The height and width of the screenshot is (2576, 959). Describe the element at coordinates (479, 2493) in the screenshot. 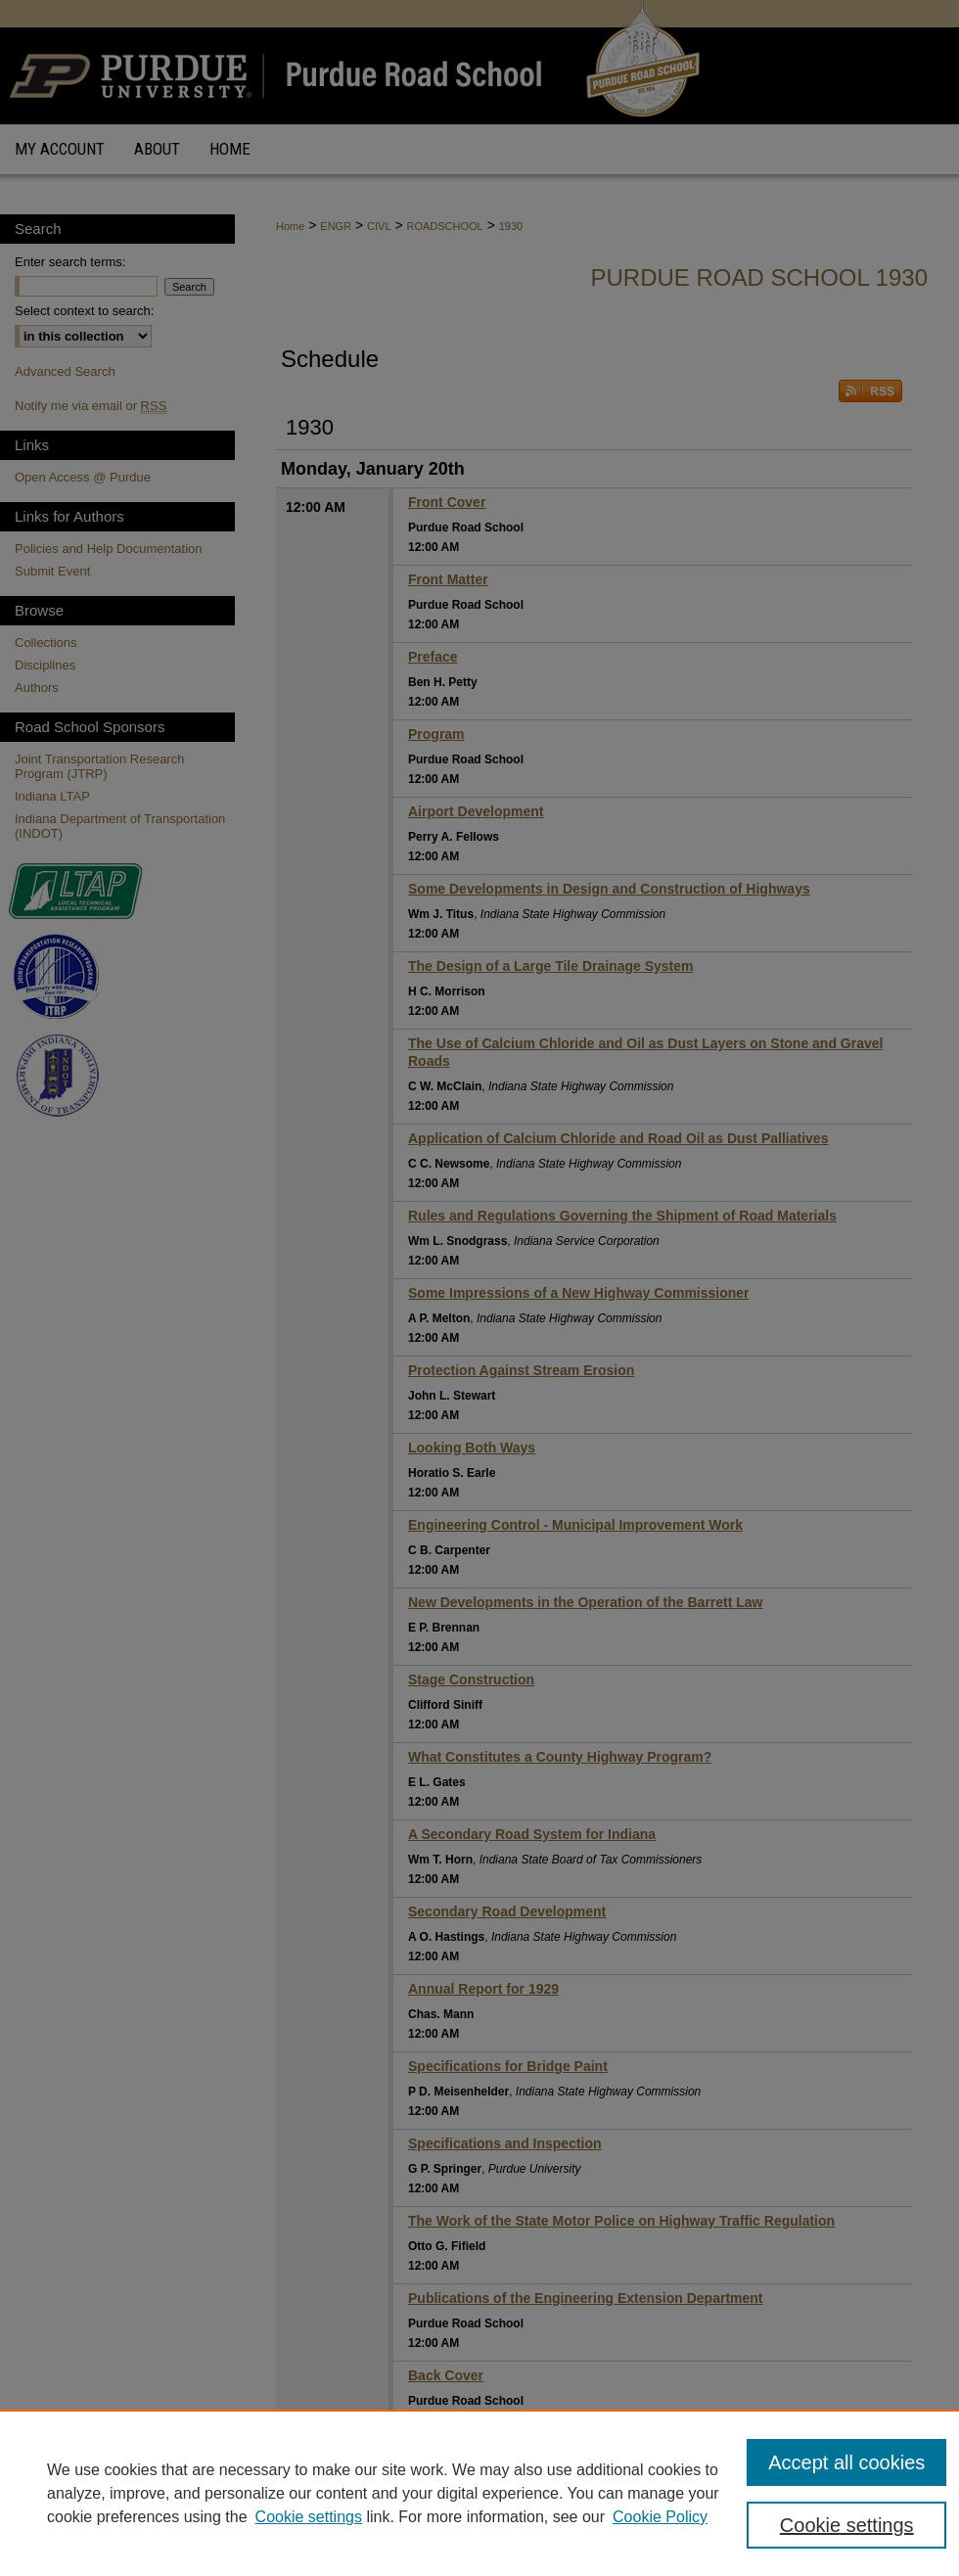

I see `[region]` at that location.